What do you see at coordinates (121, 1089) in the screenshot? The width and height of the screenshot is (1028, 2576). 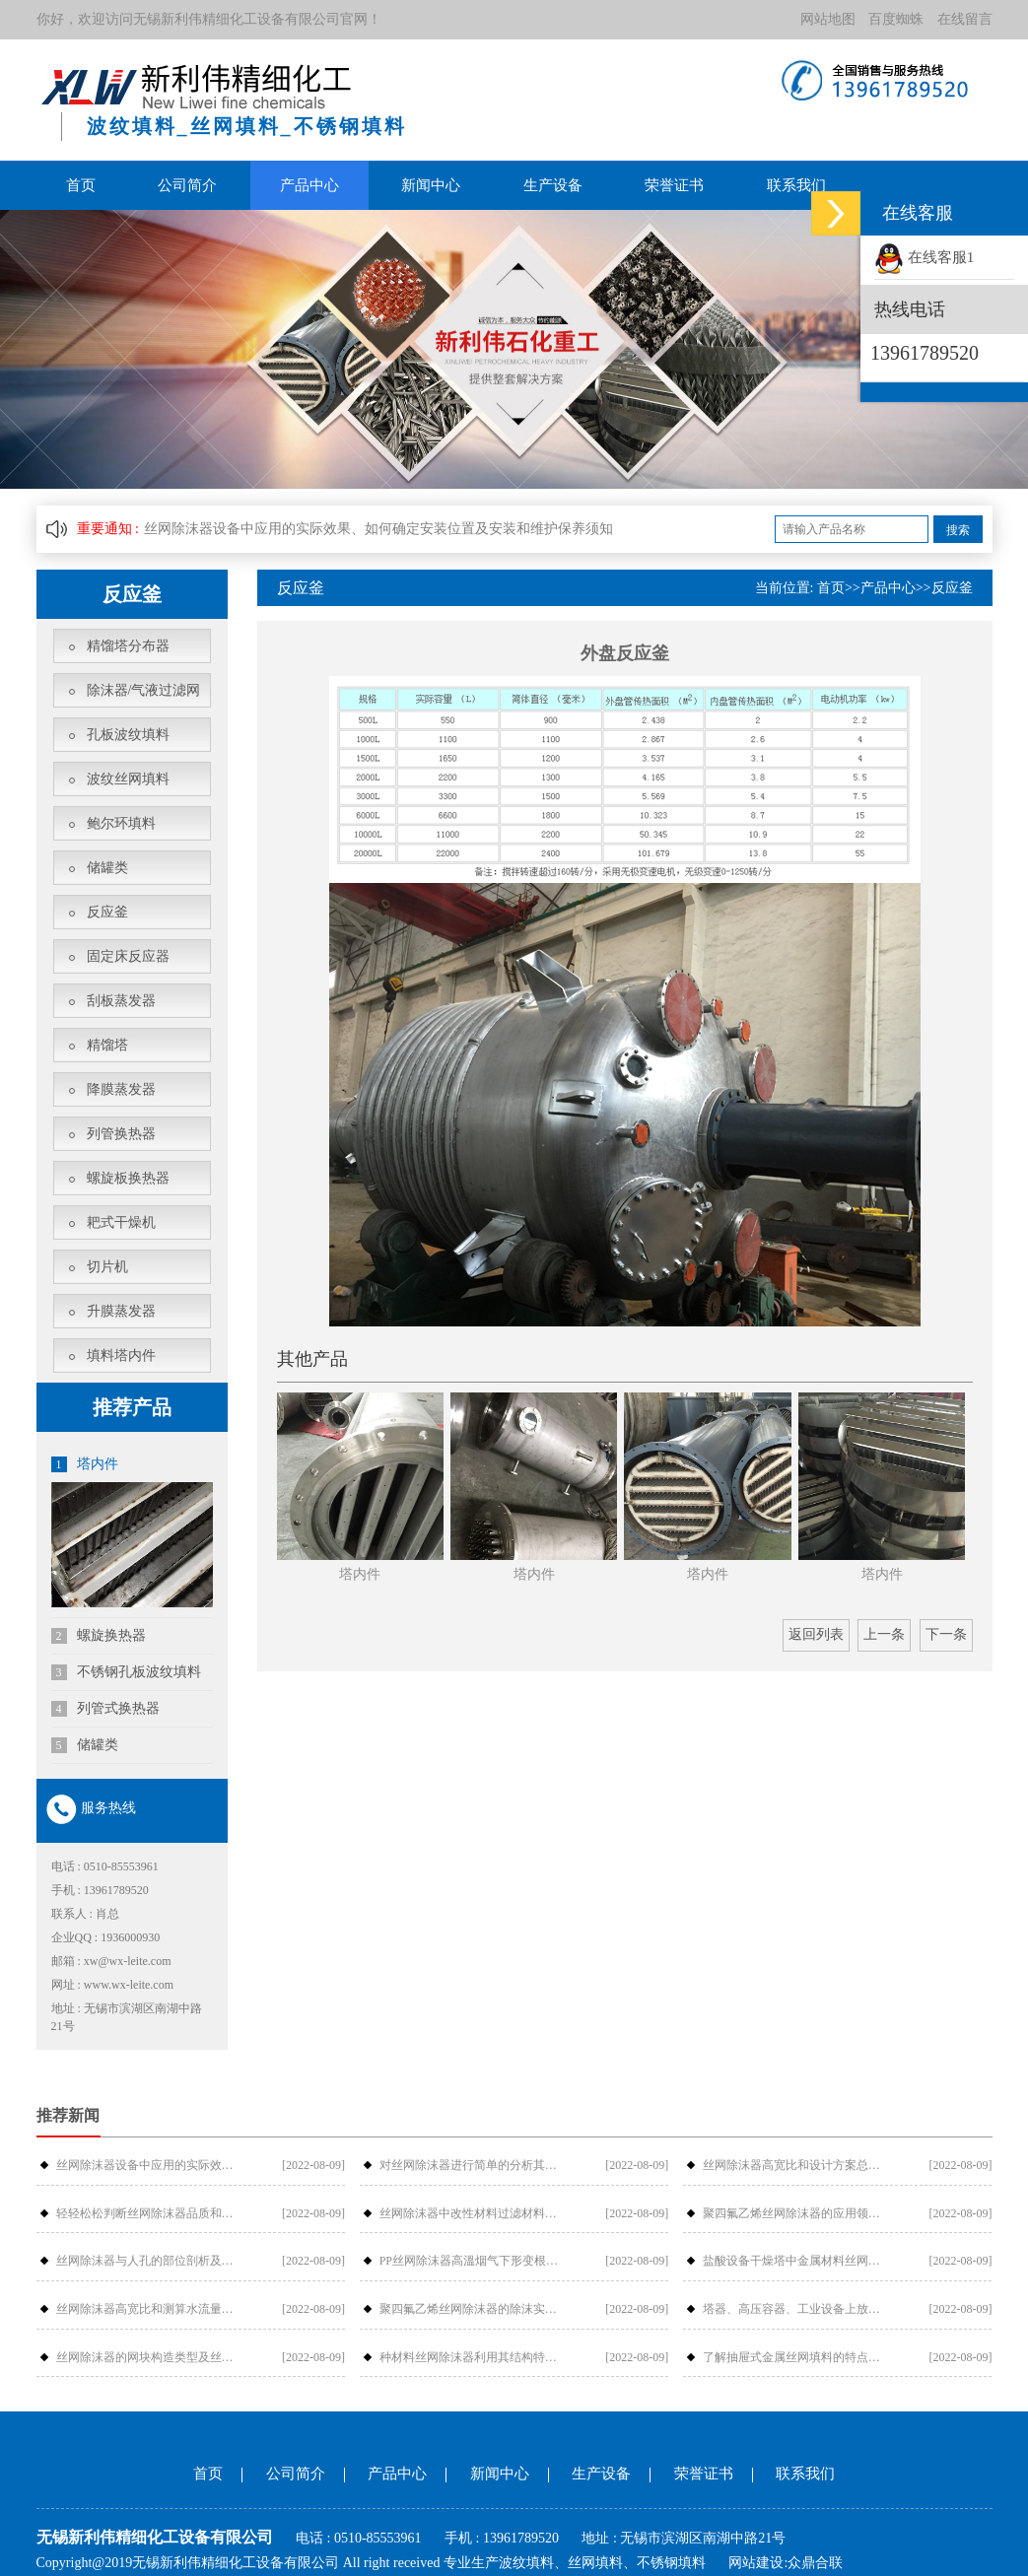 I see `降膜蒸发器` at bounding box center [121, 1089].